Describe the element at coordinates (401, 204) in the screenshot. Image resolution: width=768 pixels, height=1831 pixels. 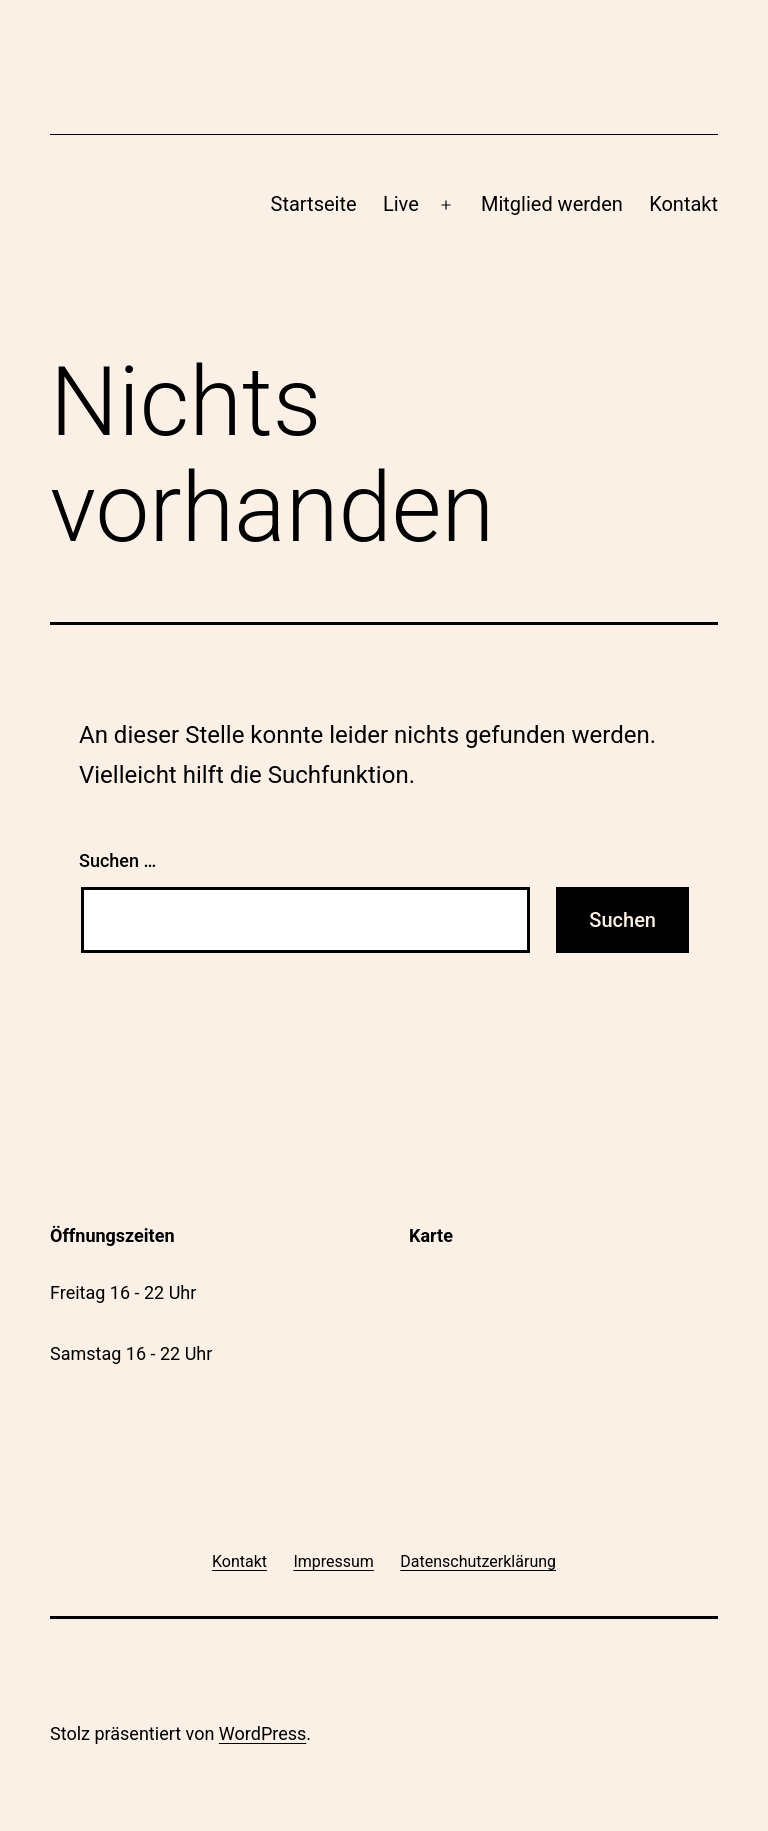
I see `Live` at that location.